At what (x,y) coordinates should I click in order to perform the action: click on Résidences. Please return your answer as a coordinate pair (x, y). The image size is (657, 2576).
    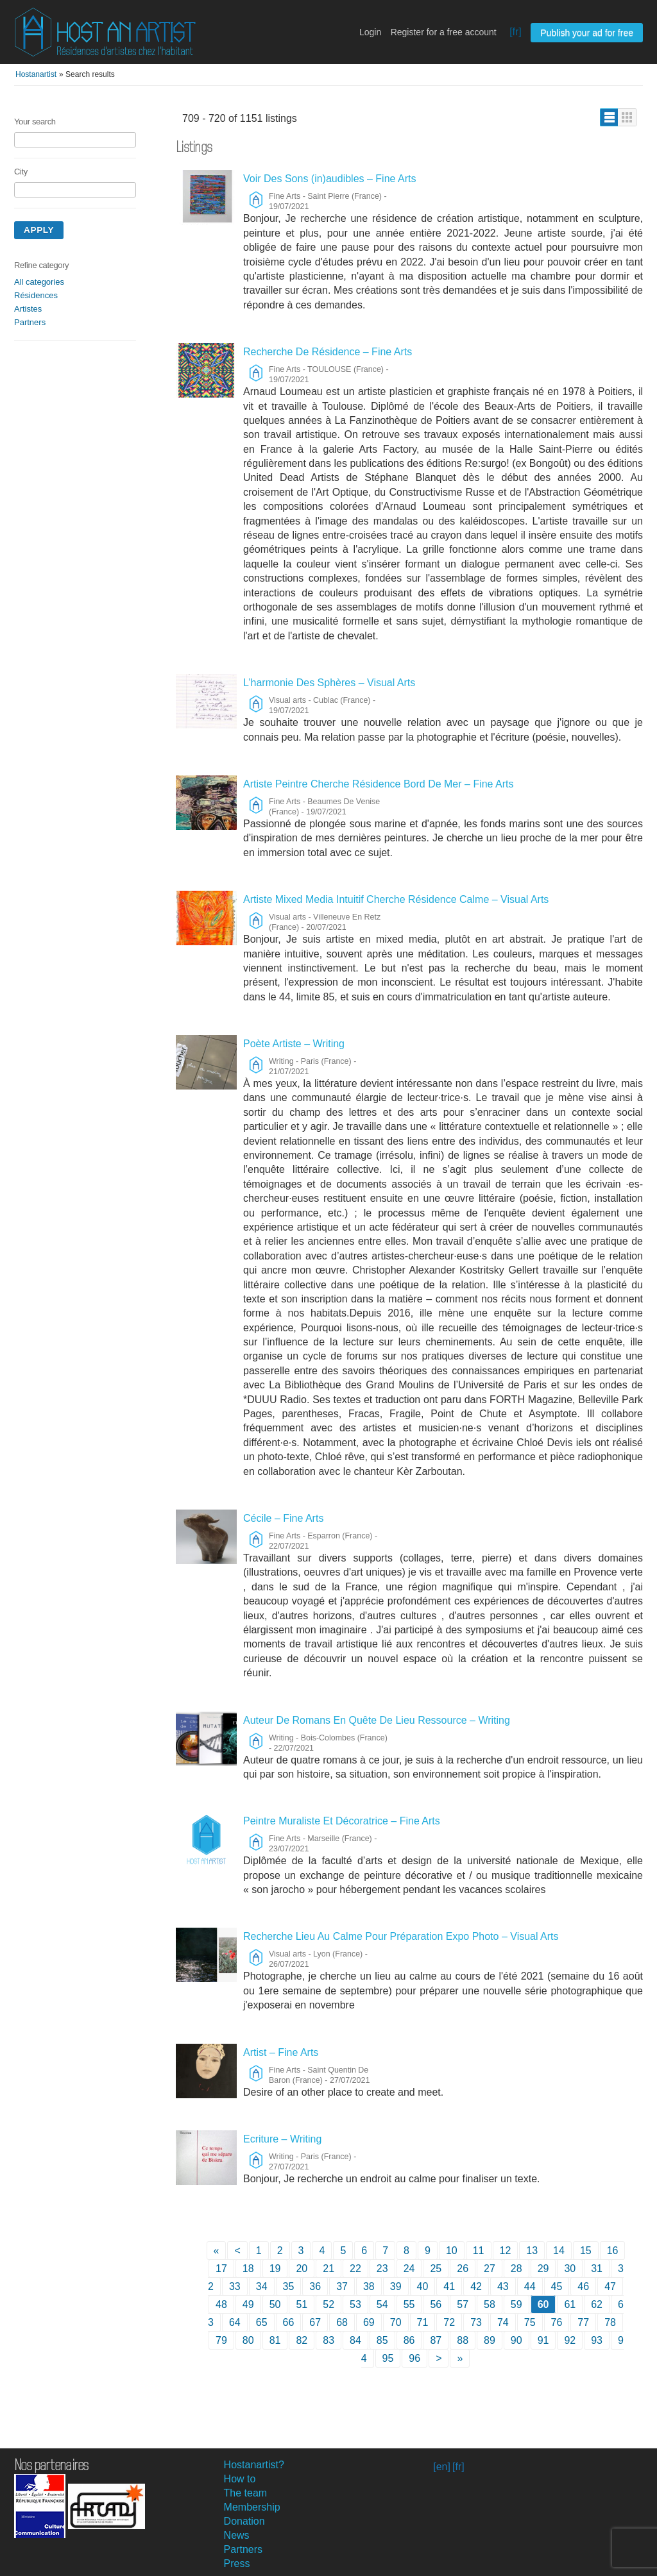
    Looking at the image, I should click on (36, 295).